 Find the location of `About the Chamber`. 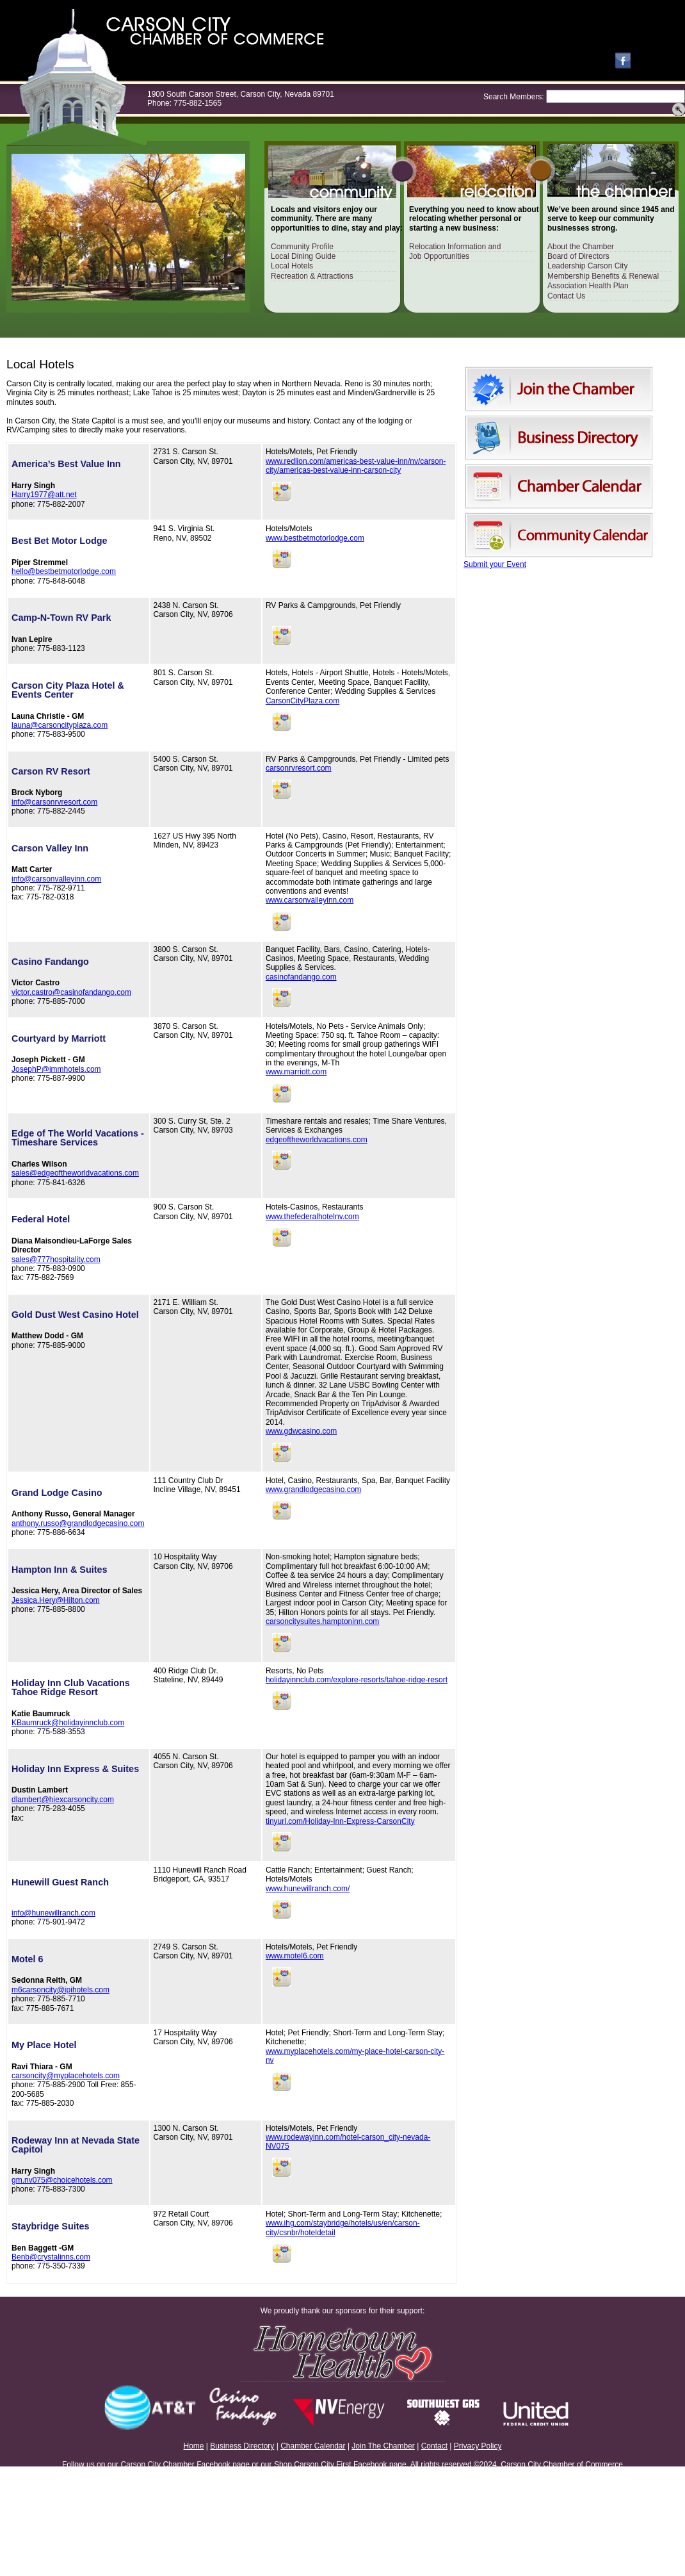

About the Chamber is located at coordinates (580, 246).